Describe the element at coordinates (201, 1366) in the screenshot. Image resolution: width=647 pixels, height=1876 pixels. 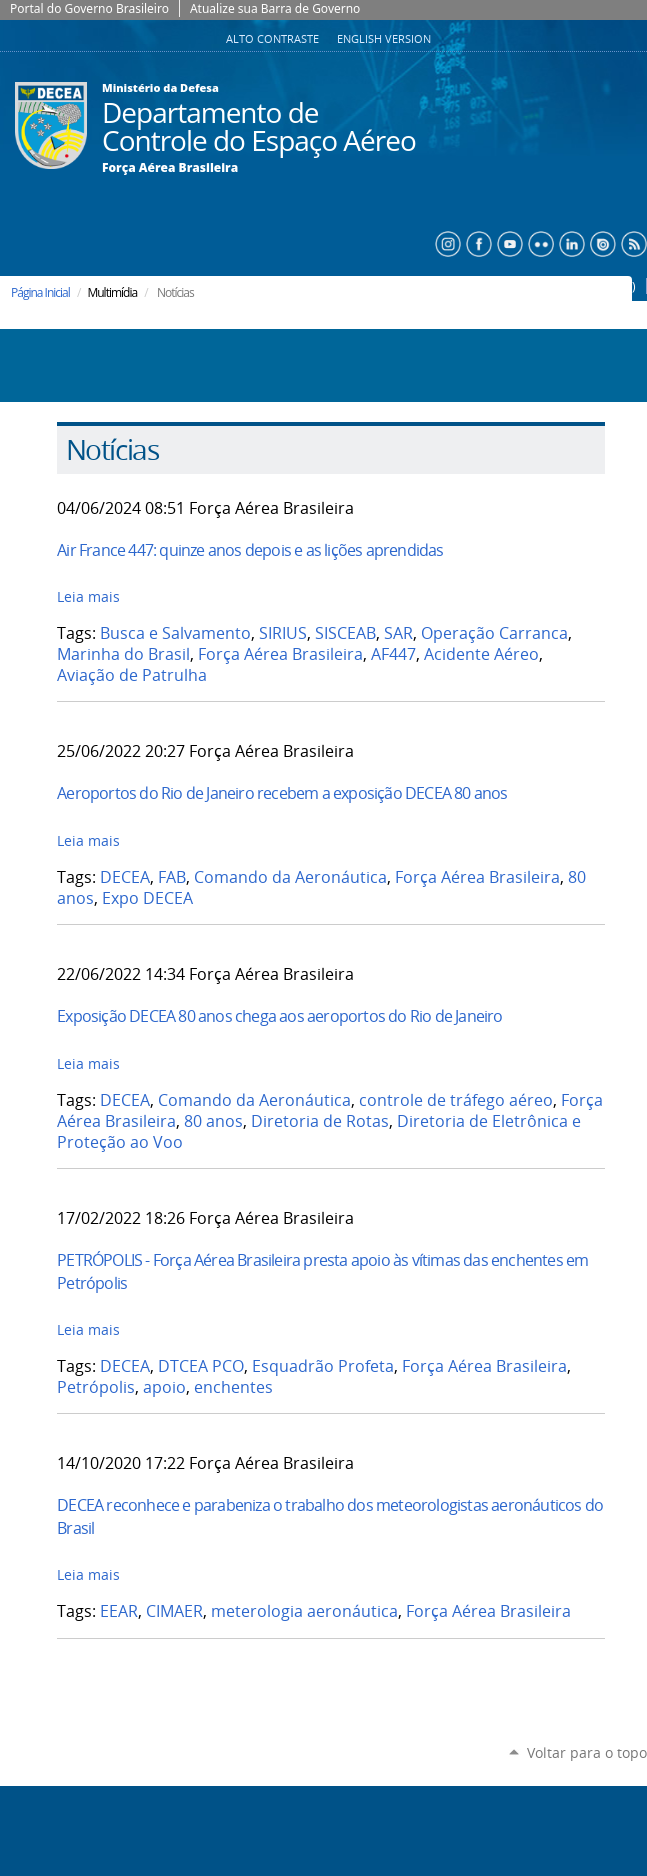
I see `DTCEA PCO` at that location.